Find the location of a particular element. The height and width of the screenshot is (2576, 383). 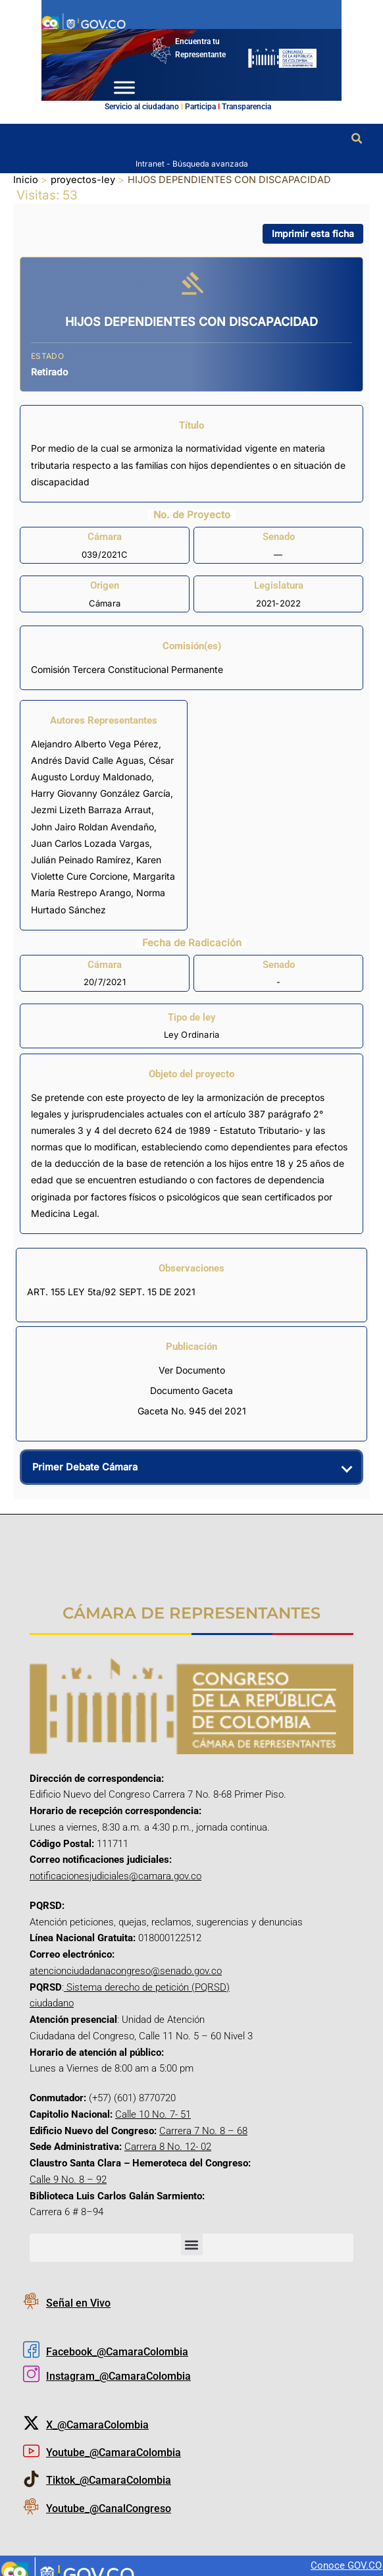

Comisión Tercera Constitucional Permanente is located at coordinates (127, 669).